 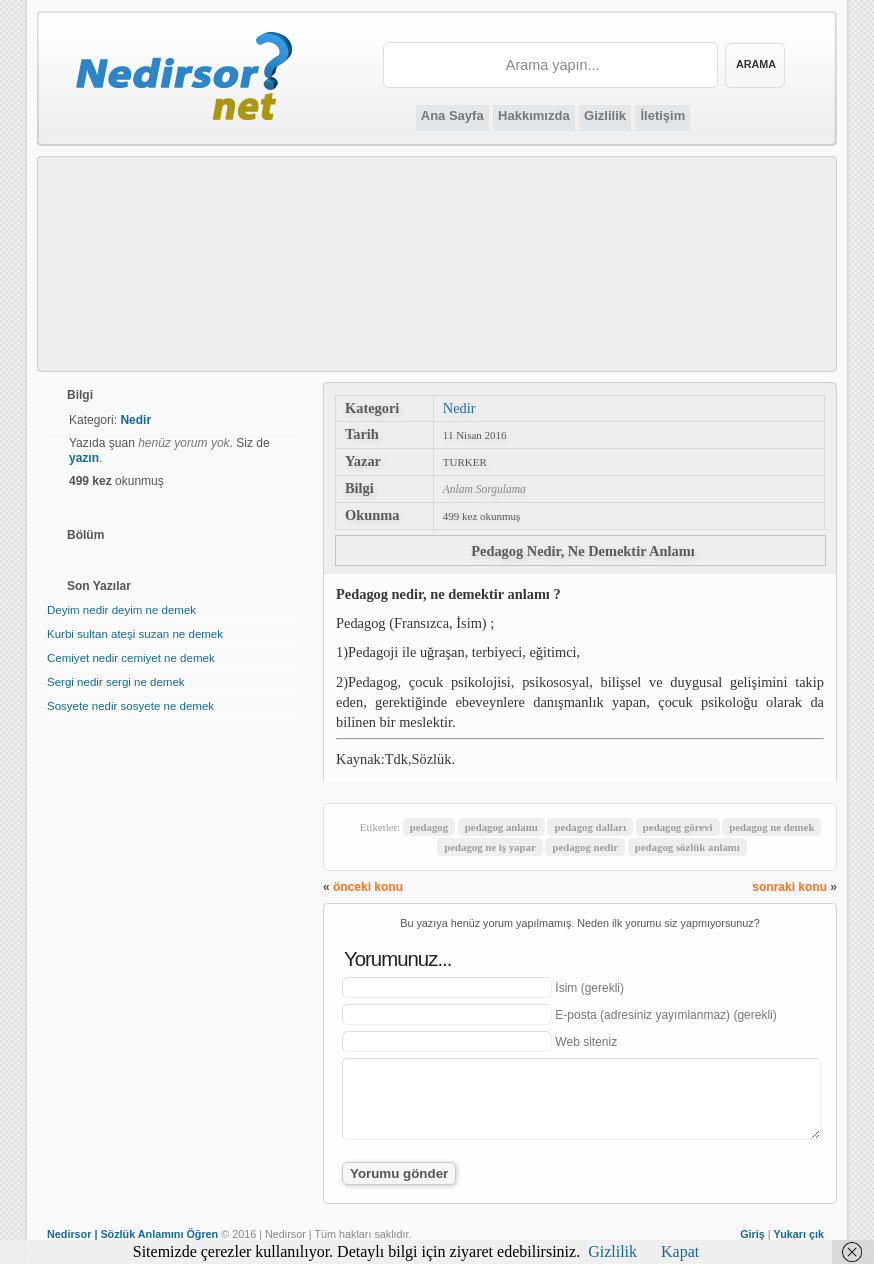 What do you see at coordinates (459, 408) in the screenshot?
I see `Nedir` at bounding box center [459, 408].